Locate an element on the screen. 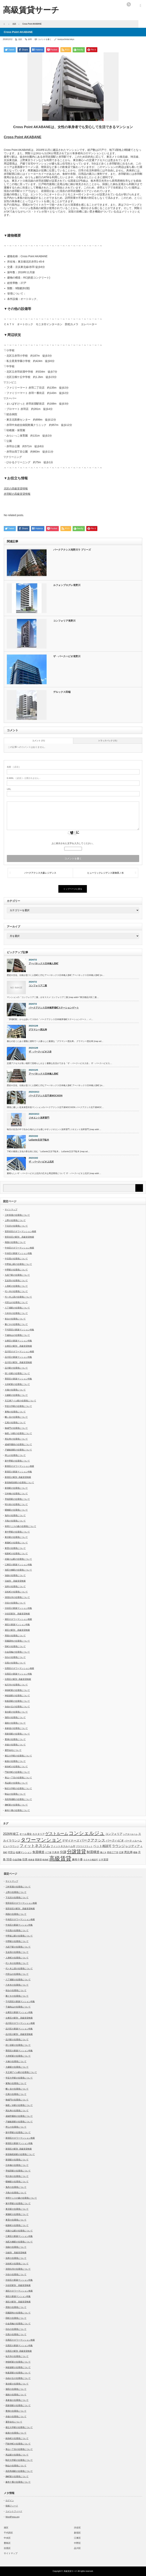 The height and width of the screenshot is (2576, 146). プラウドフラット [プラウドフラット (21個の項目)] is located at coordinates (84, 1846).